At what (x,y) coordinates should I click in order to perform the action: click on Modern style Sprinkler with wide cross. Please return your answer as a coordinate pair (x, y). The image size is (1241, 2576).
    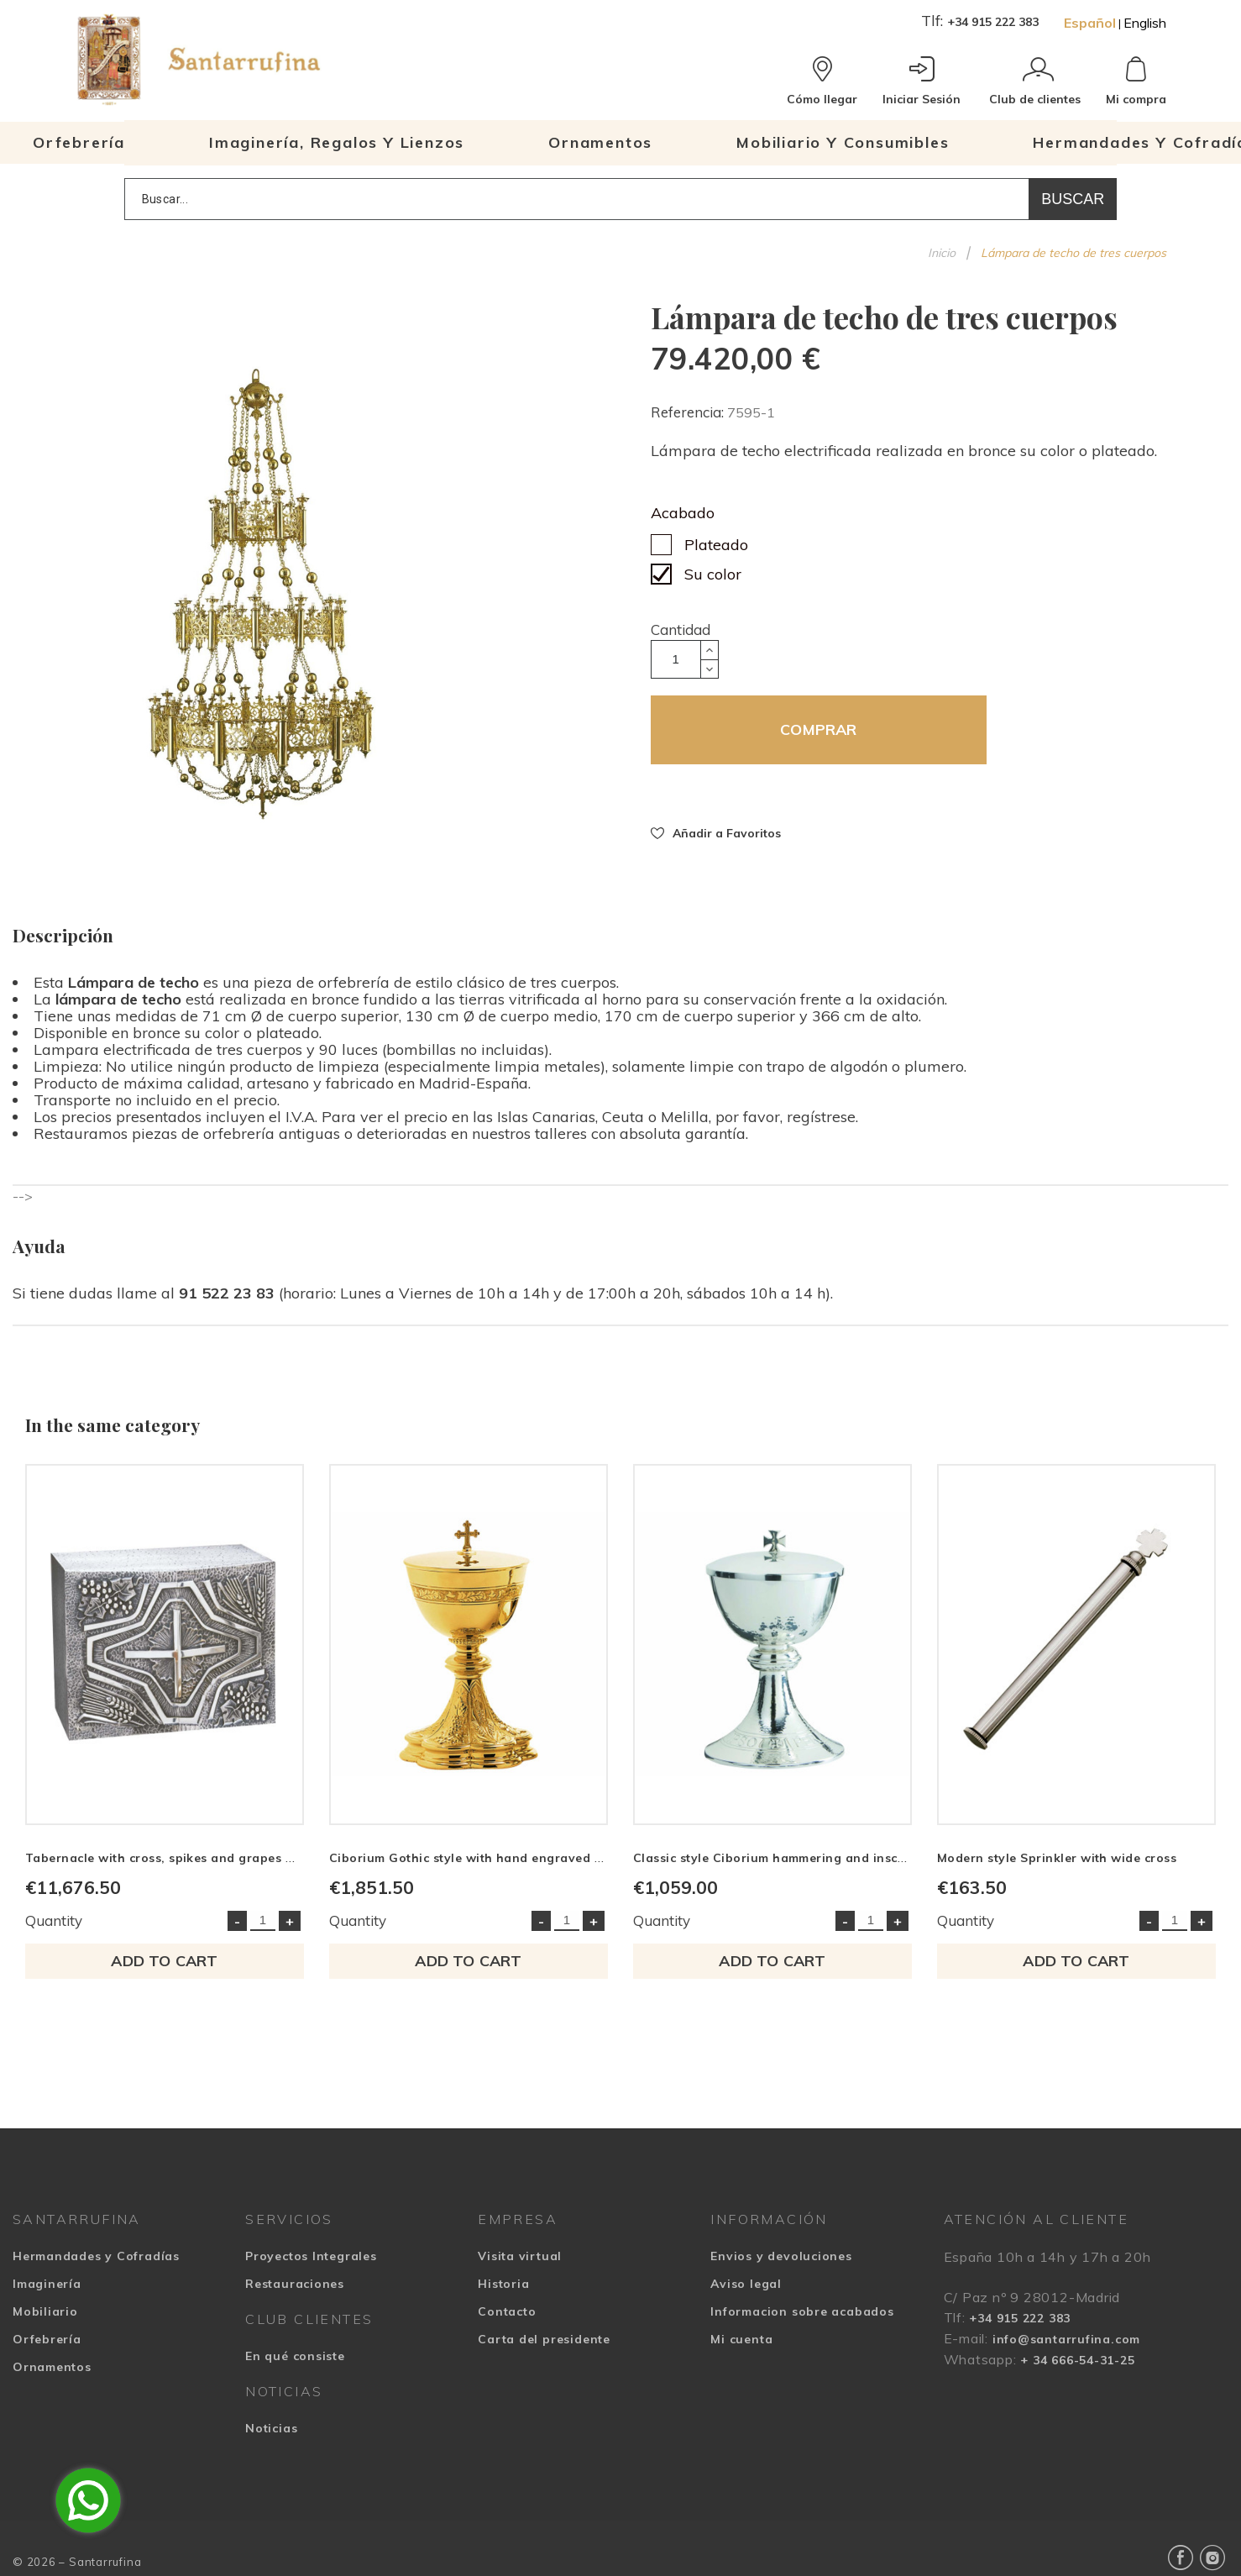
    Looking at the image, I should click on (1056, 1857).